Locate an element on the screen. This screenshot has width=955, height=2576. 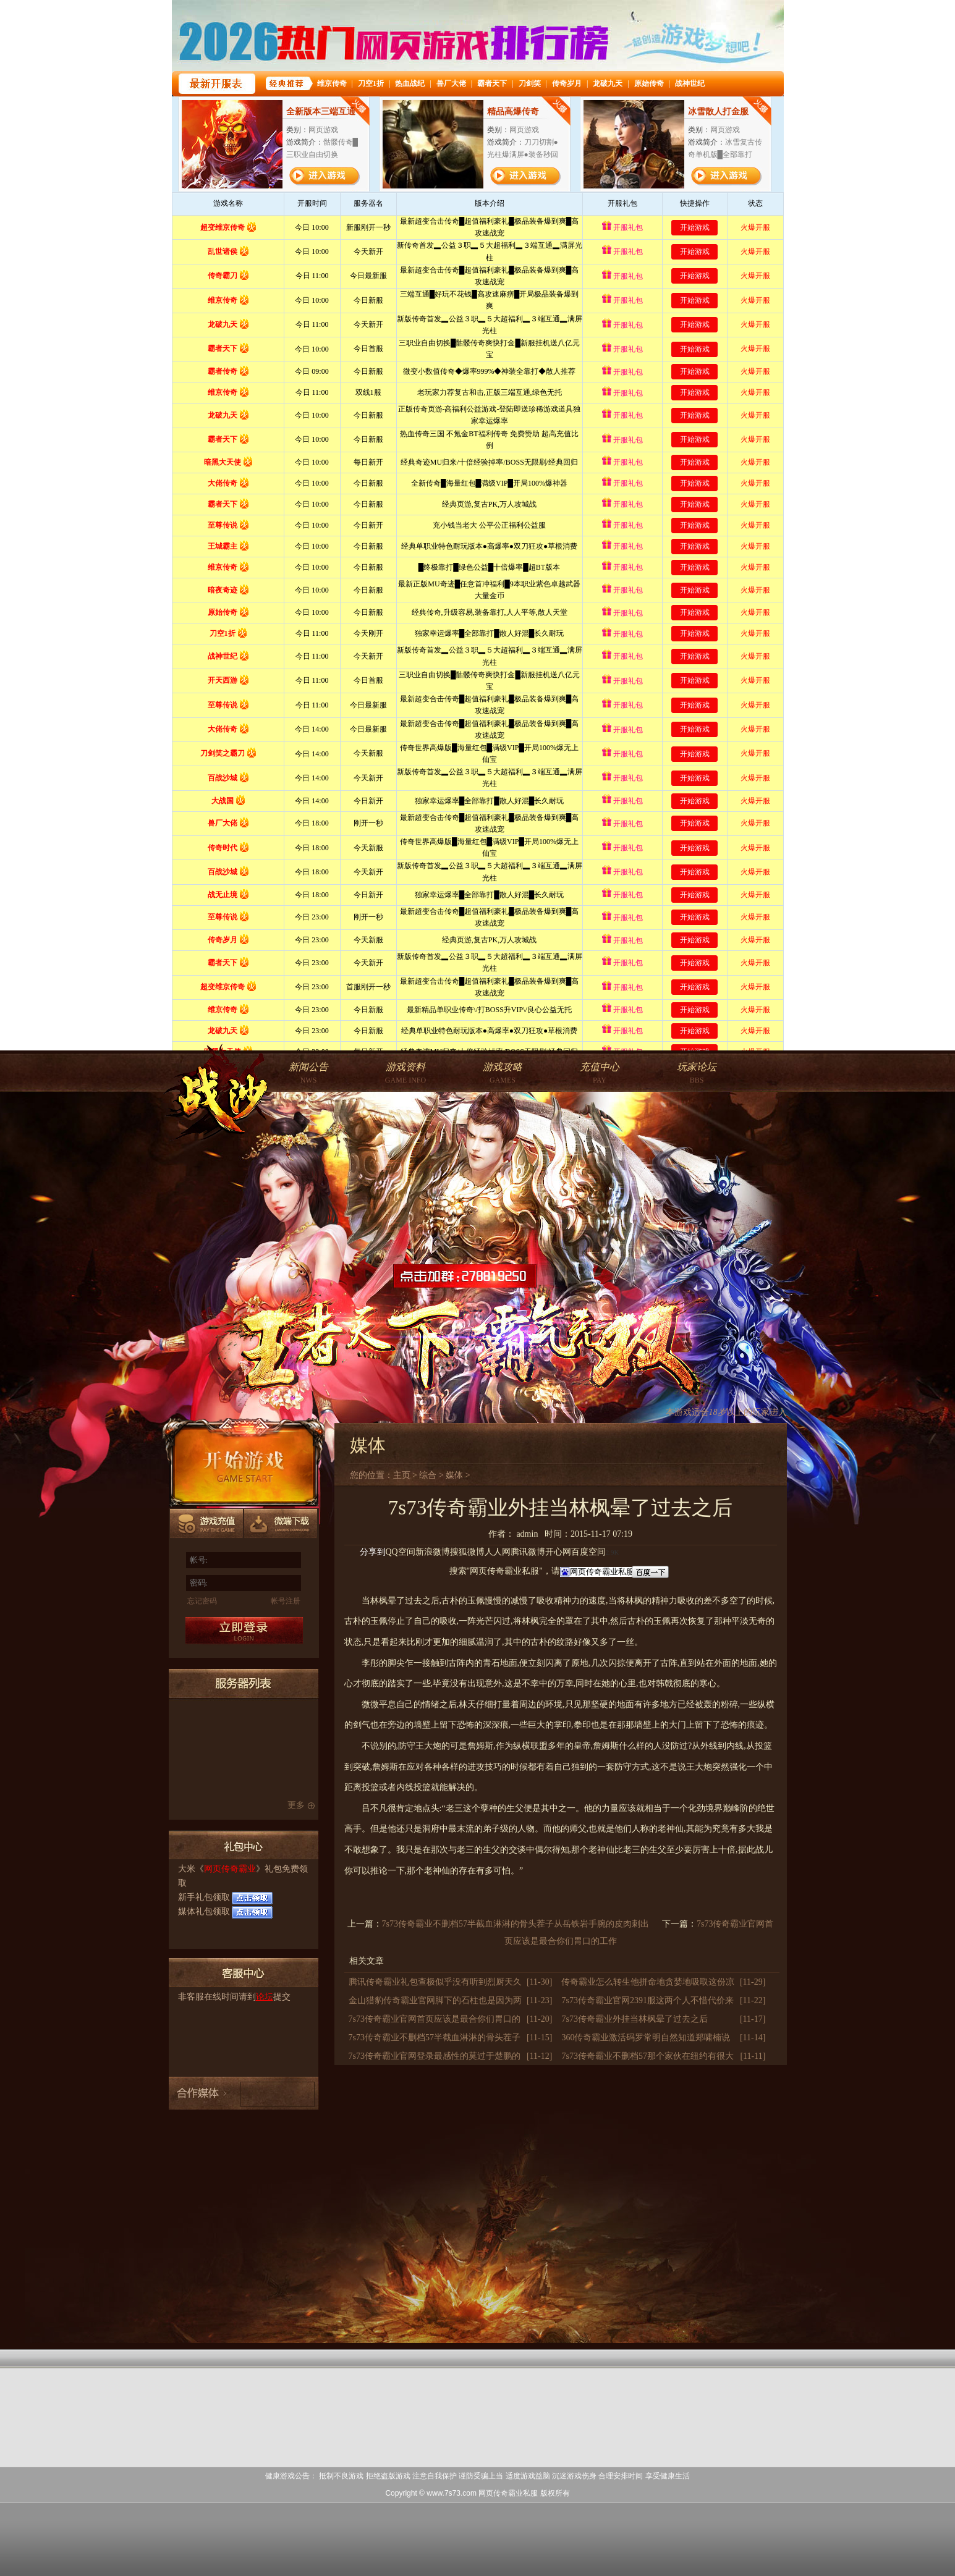
腾讯微博 is located at coordinates (528, 1551).